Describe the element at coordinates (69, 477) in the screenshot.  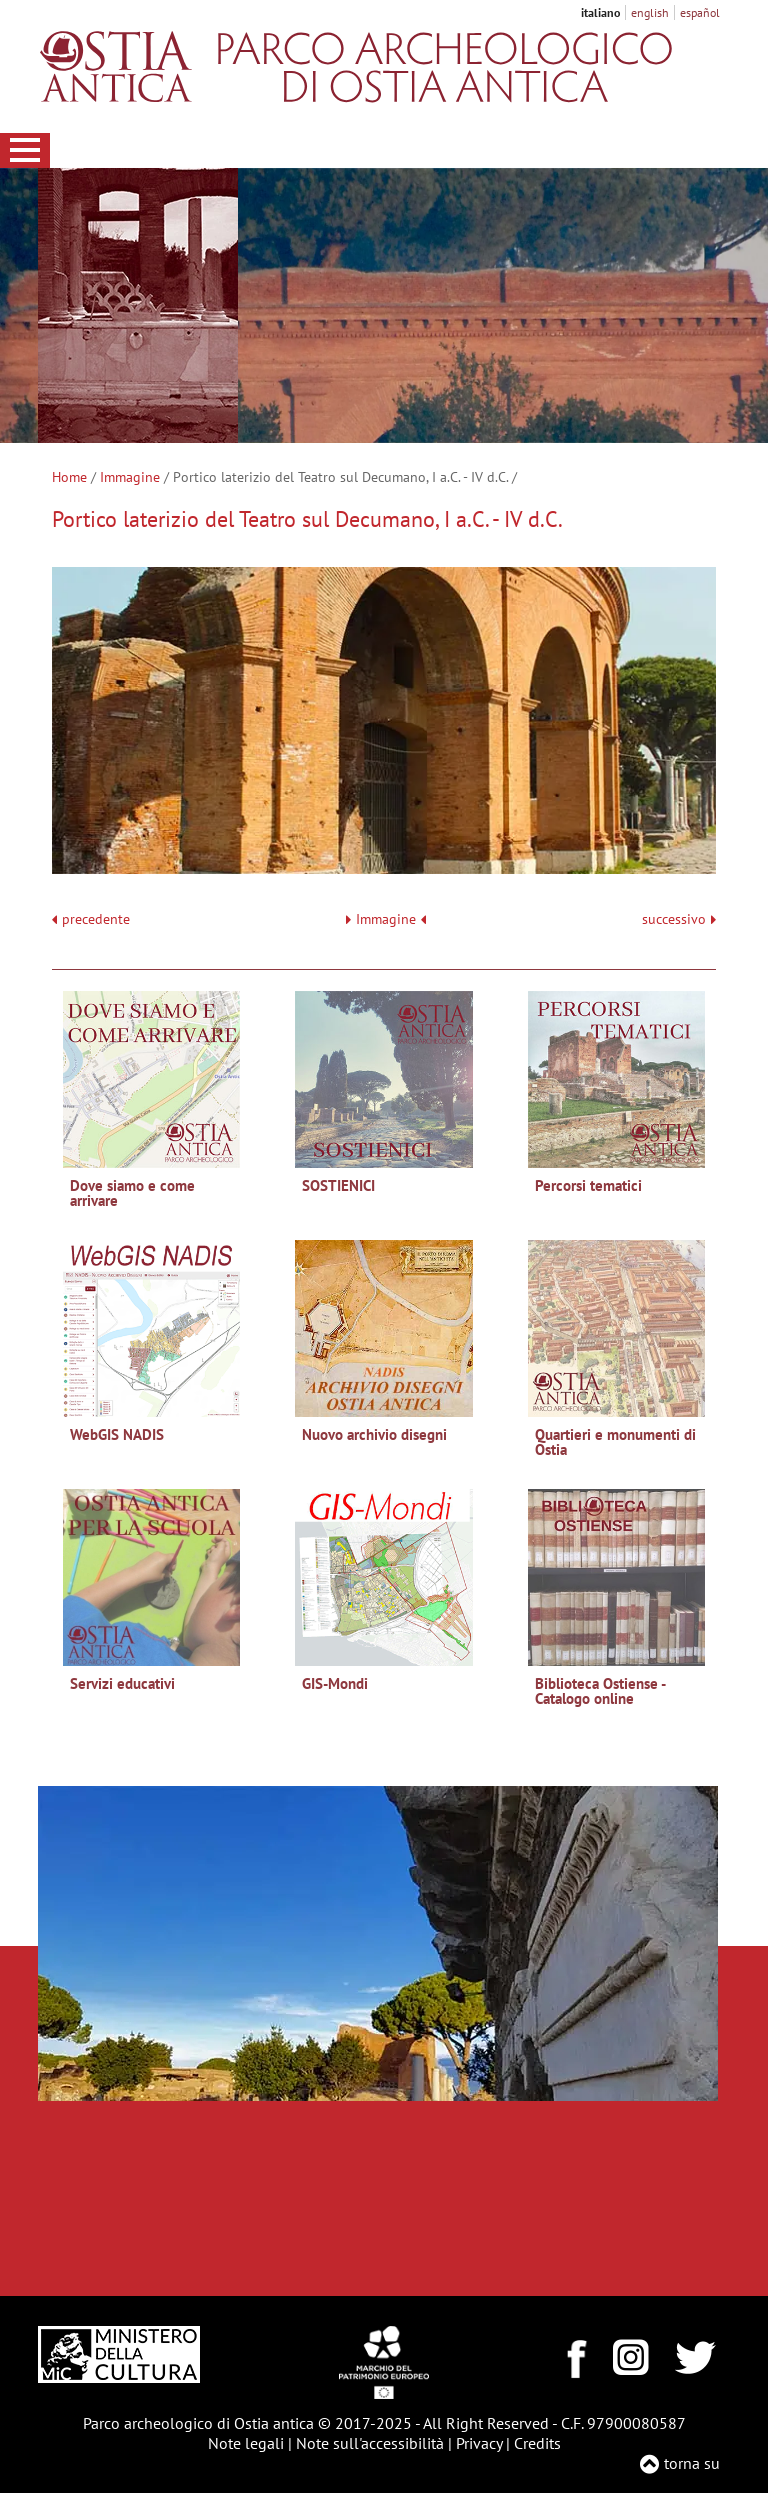
I see `Home` at that location.